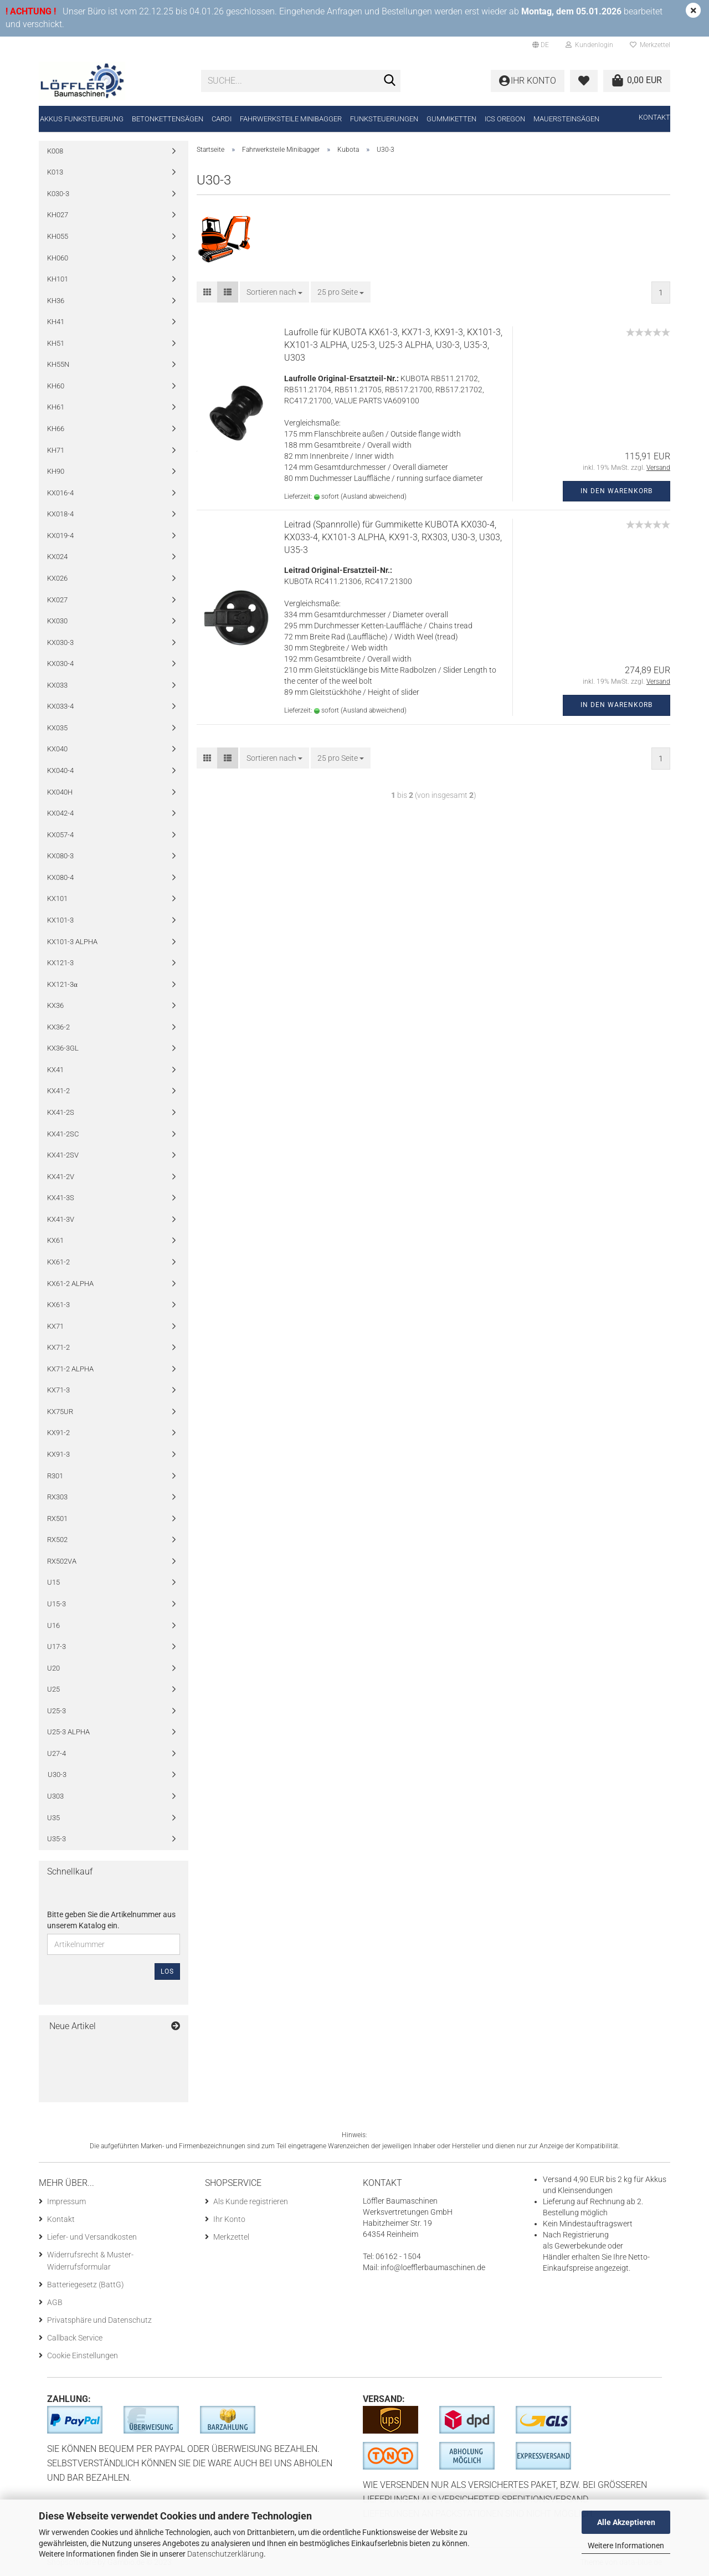  Describe the element at coordinates (60, 792) in the screenshot. I see `KX040H` at that location.